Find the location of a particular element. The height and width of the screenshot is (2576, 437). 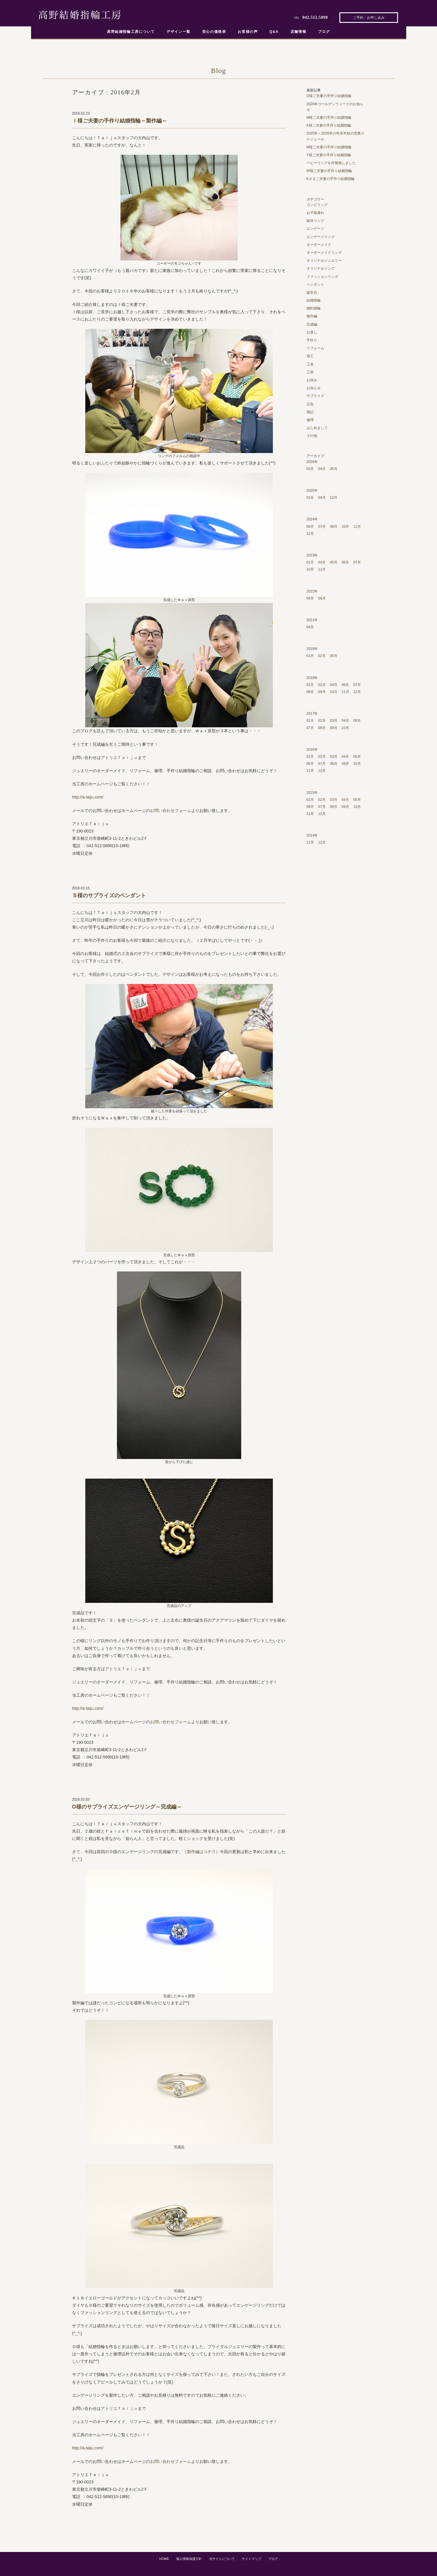

当サイトについて is located at coordinates (222, 2558).